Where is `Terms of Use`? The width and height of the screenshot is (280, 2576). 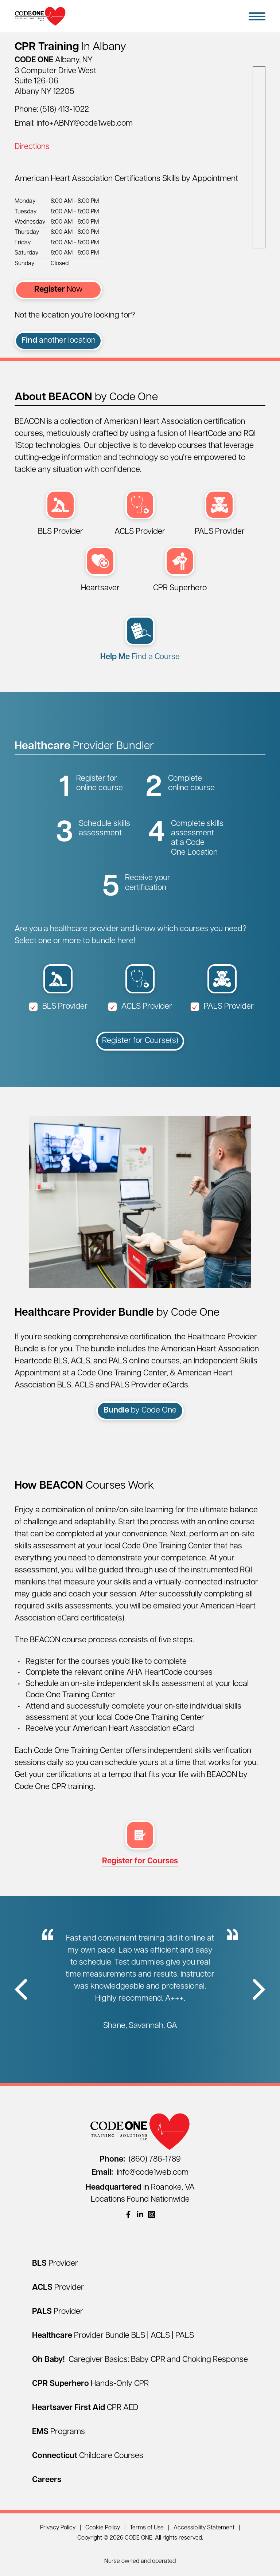 Terms of Use is located at coordinates (147, 2528).